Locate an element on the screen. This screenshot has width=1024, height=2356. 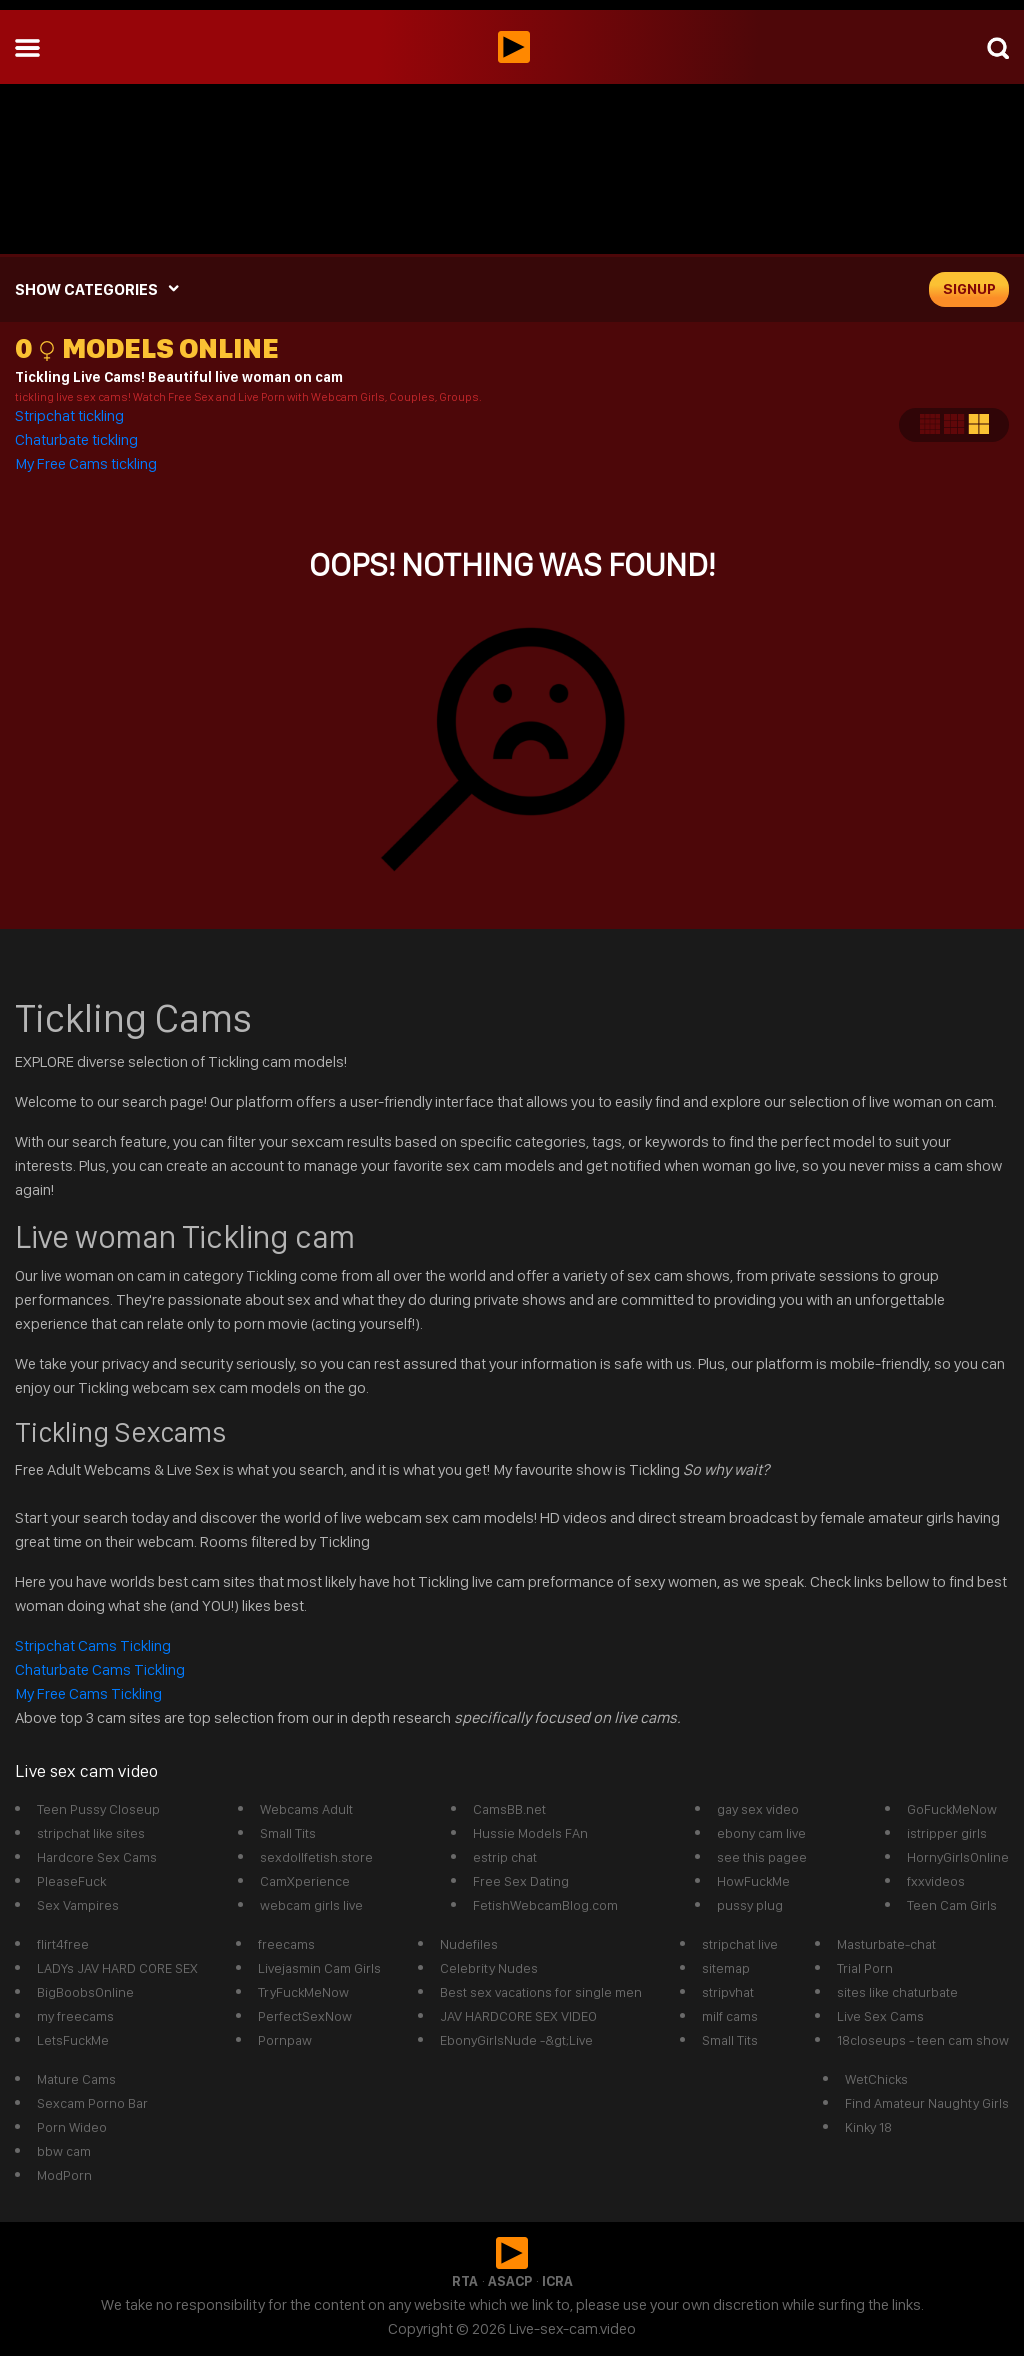
My Free Cams tickling is located at coordinates (86, 463).